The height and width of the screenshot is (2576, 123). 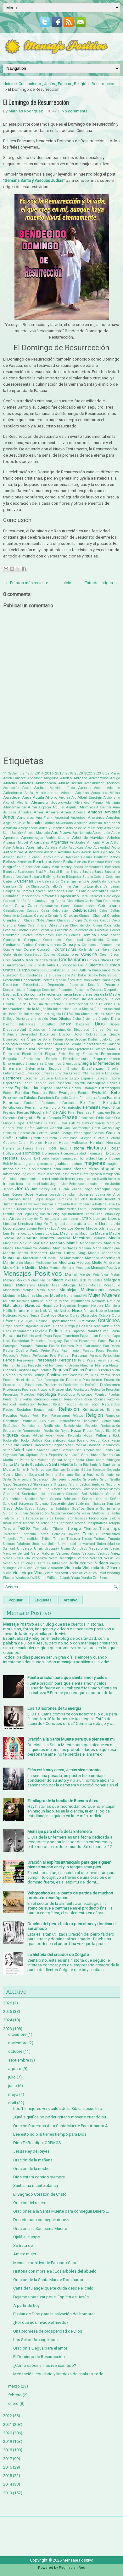 What do you see at coordinates (53, 960) in the screenshot?
I see `Crisis` at bounding box center [53, 960].